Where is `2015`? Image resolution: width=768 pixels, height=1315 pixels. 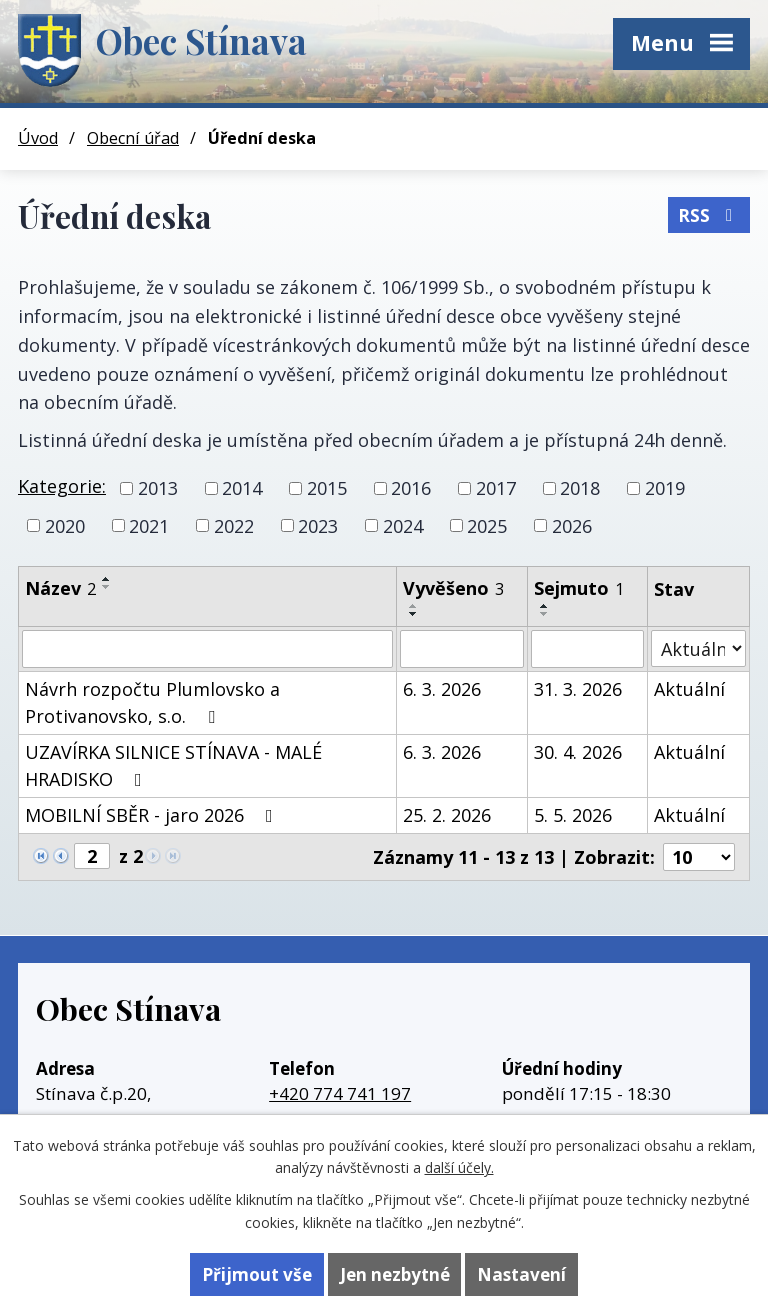 2015 is located at coordinates (327, 488).